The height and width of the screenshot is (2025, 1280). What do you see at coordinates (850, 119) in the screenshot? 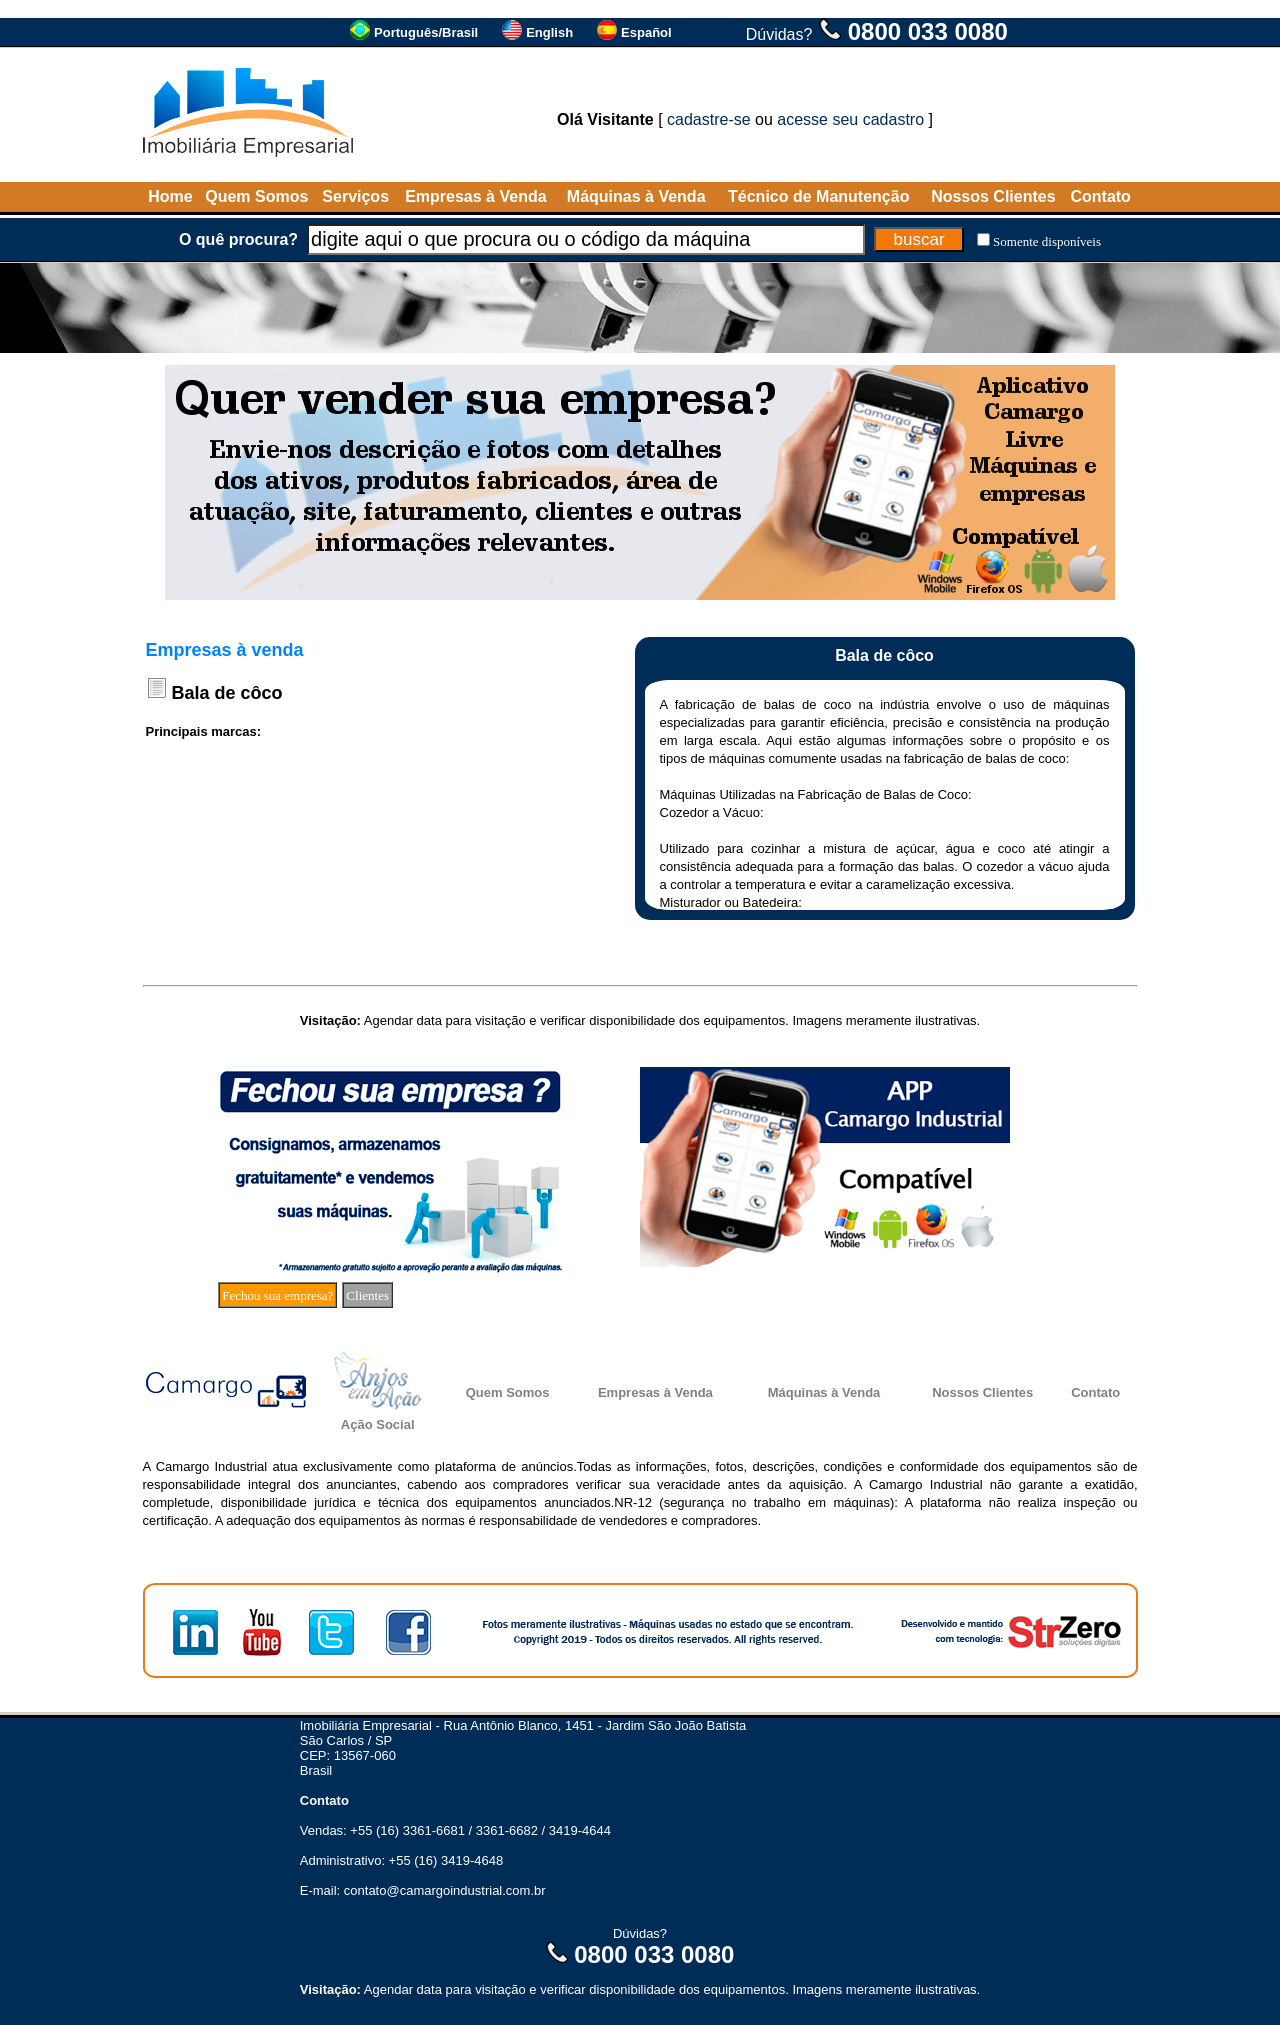
I see `acesse seu cadastro` at bounding box center [850, 119].